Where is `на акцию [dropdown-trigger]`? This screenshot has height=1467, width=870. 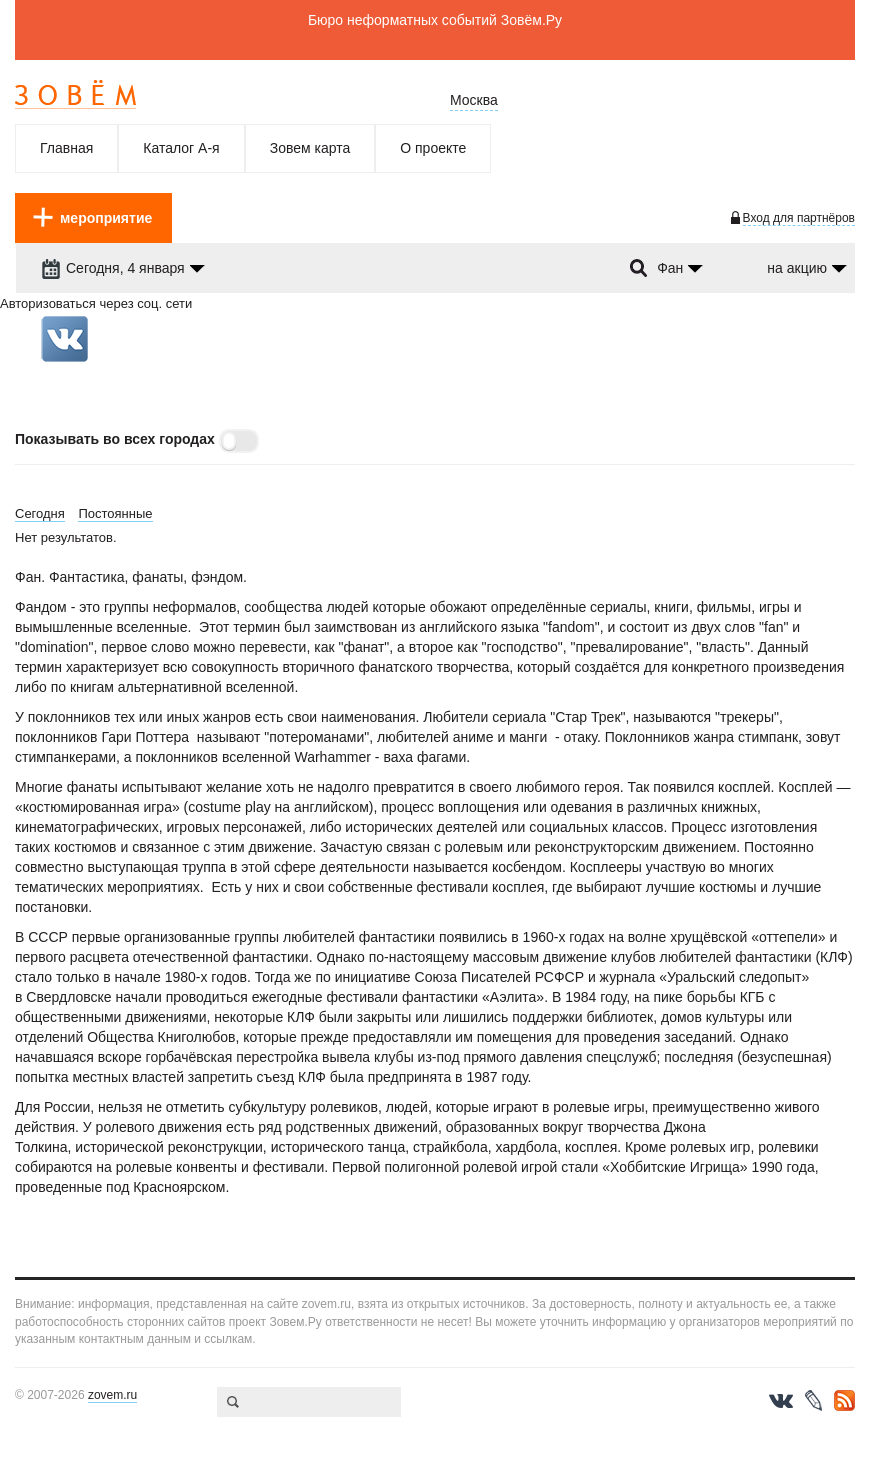
на акцию [dropdown-trigger] is located at coordinates (797, 268).